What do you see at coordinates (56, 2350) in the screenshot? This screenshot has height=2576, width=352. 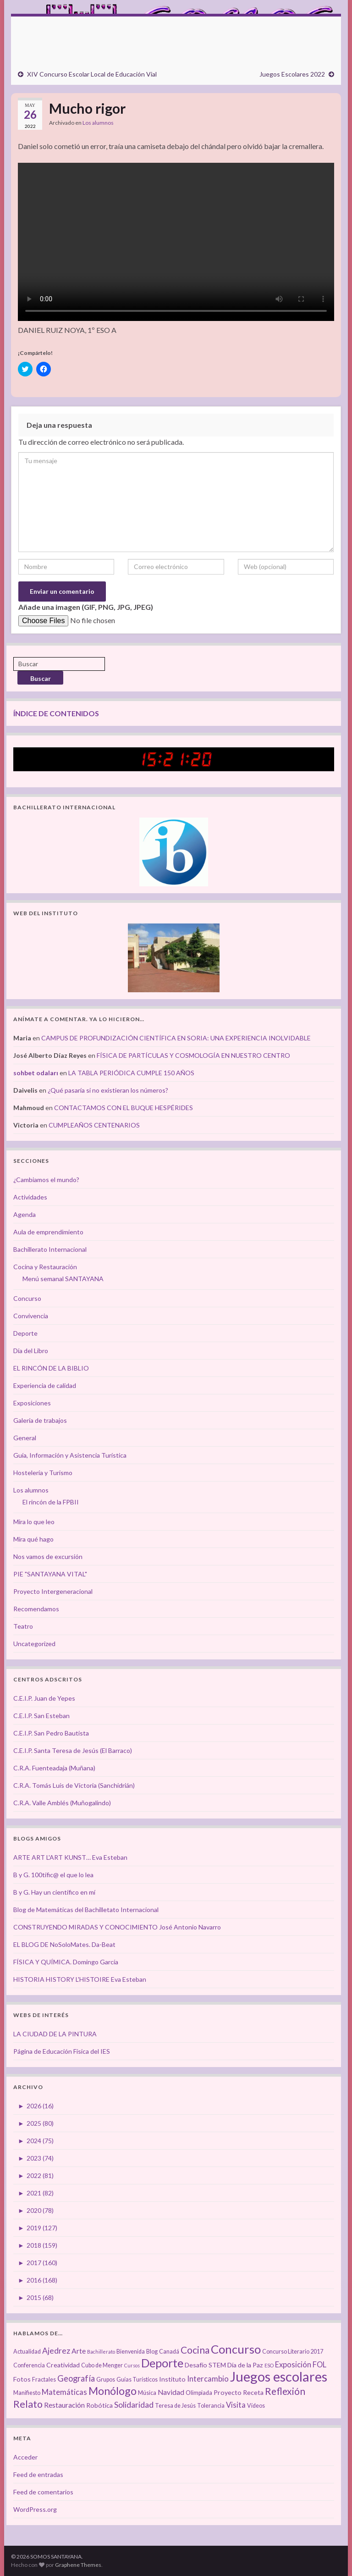 I see `Ajedrez [Ajedrez (7 elementos)]` at bounding box center [56, 2350].